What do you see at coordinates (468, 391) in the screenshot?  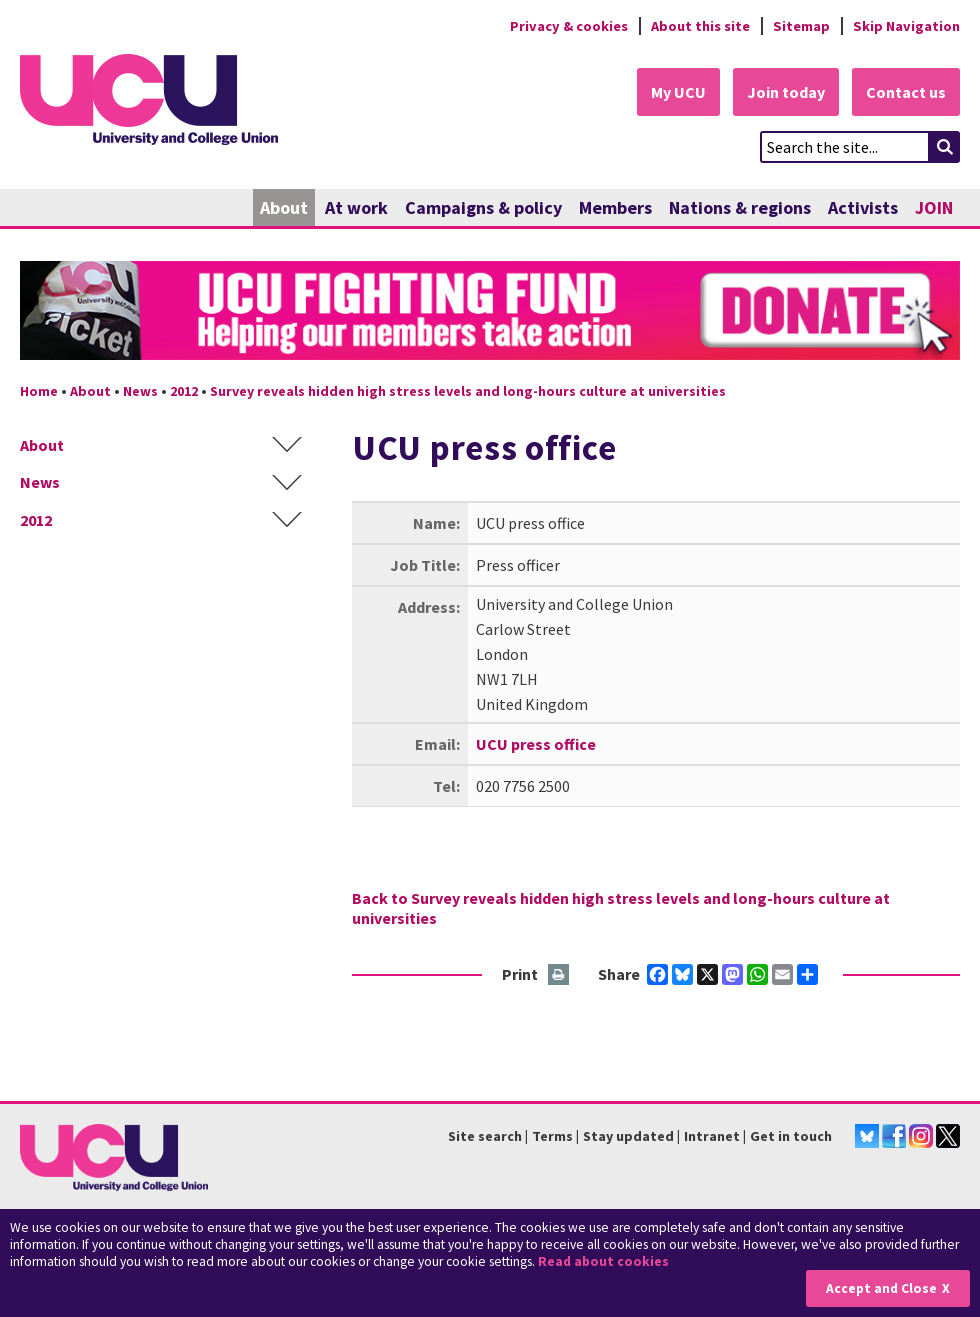 I see `Survey reveals hidden high stress levels and long-hours culture at universities` at bounding box center [468, 391].